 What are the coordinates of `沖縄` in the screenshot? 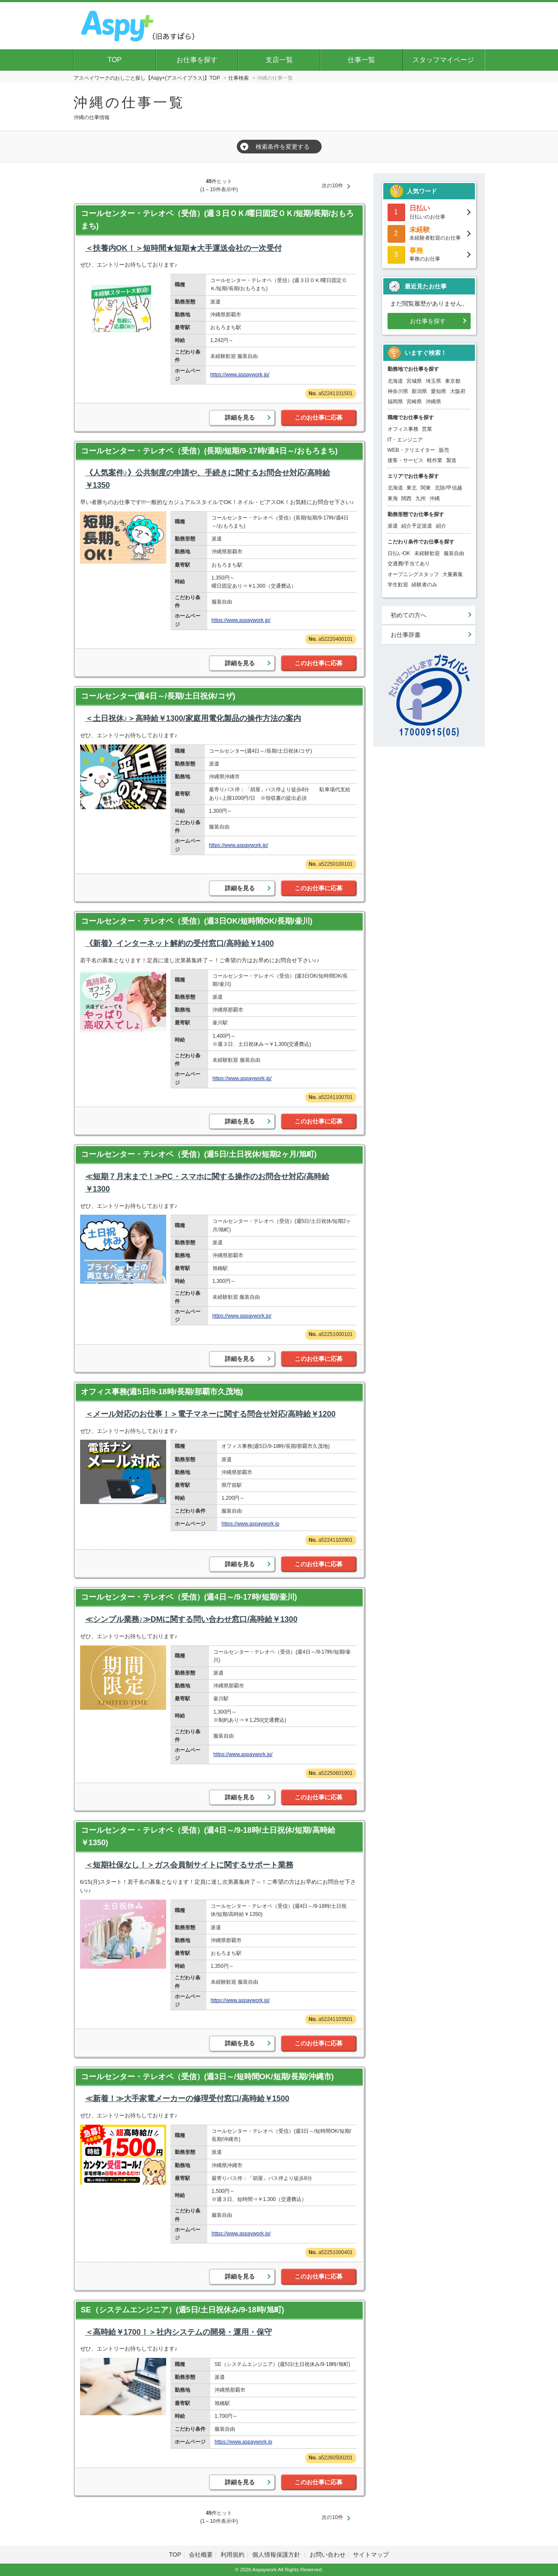 It's located at (435, 498).